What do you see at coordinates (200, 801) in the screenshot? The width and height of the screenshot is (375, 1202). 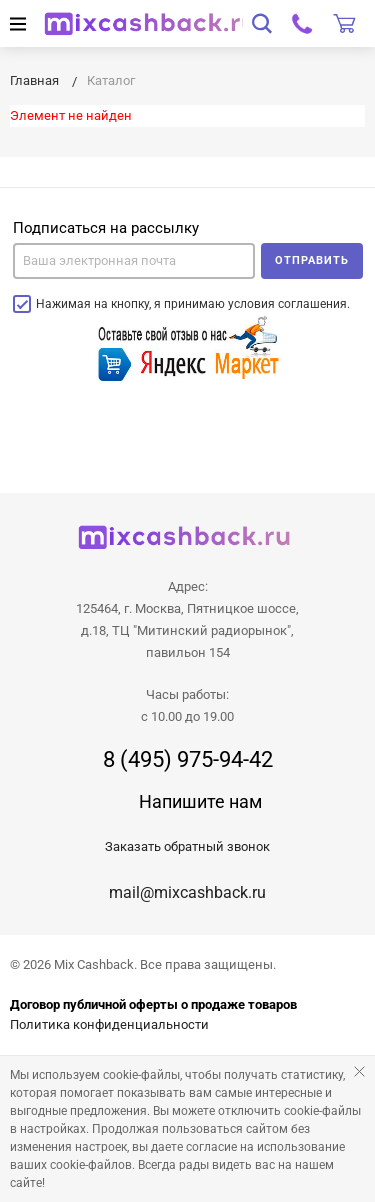 I see `Напишите нам` at bounding box center [200, 801].